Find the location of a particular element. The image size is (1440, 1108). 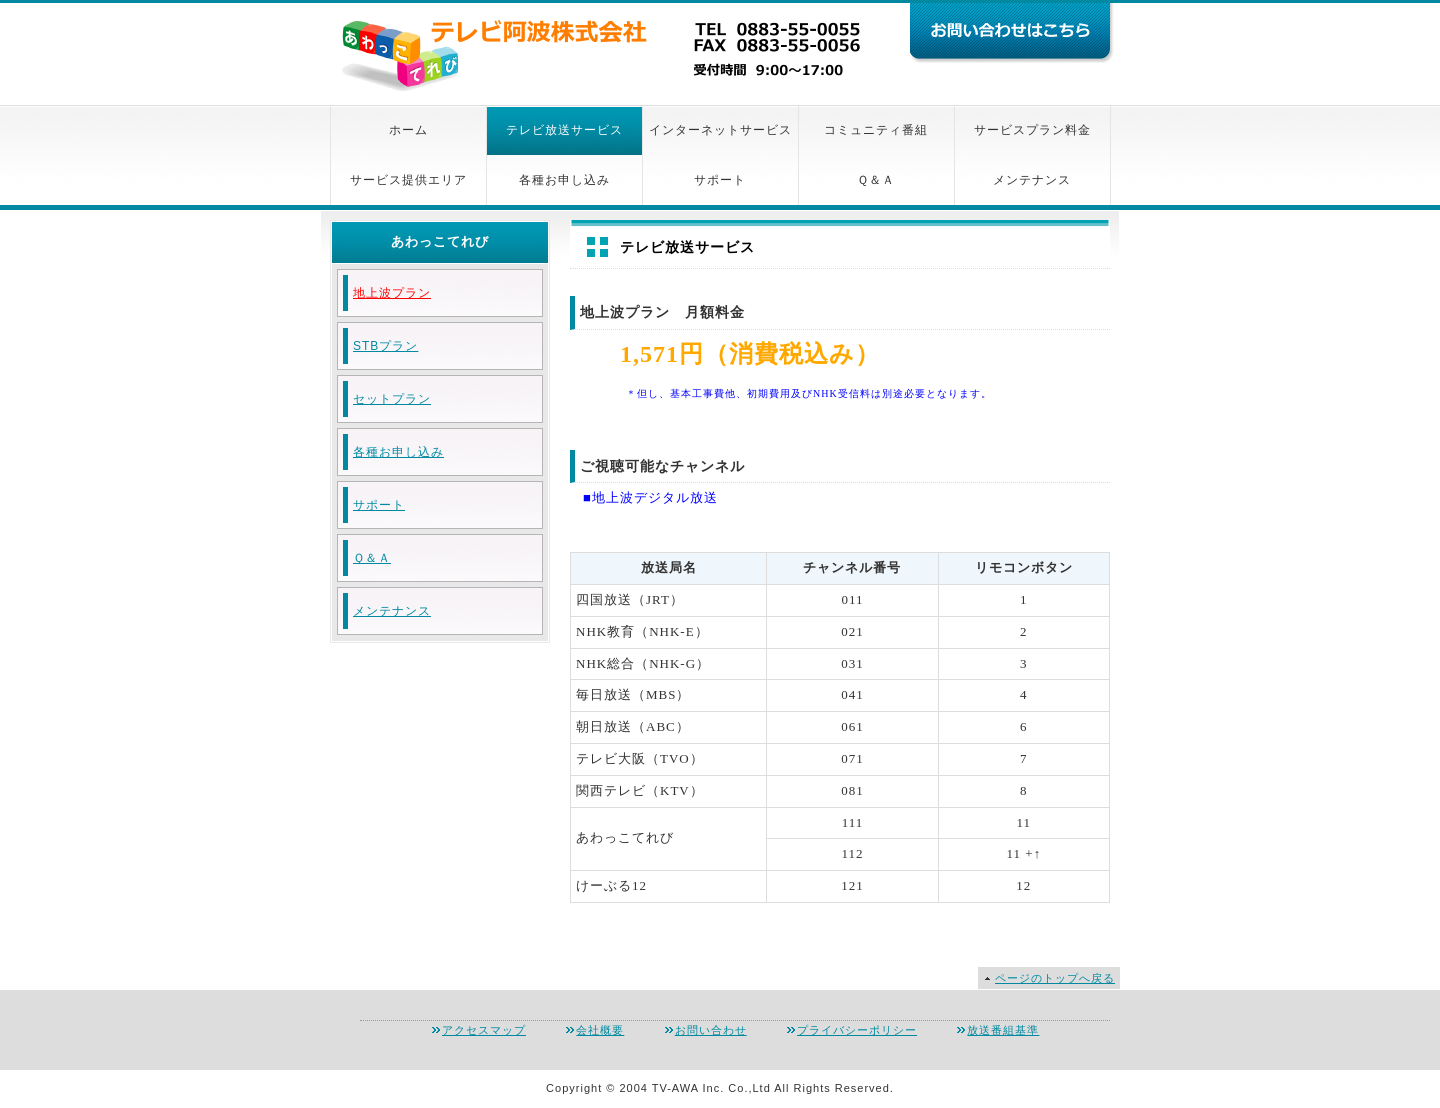

お問い合わせ is located at coordinates (711, 1030).